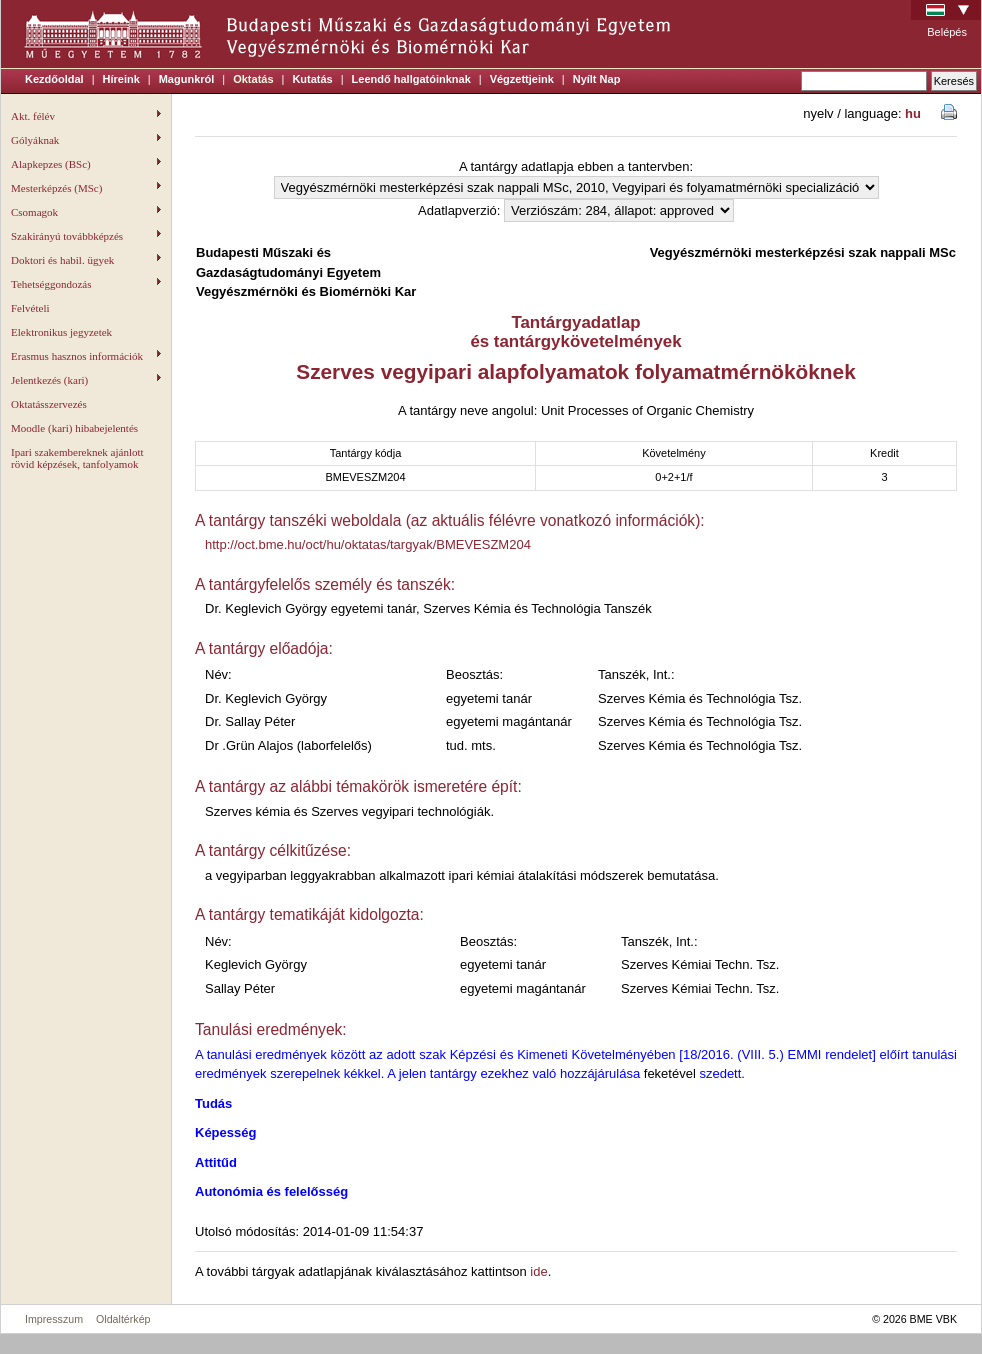 This screenshot has width=982, height=1354. Describe the element at coordinates (54, 1319) in the screenshot. I see `Impresszum` at that location.